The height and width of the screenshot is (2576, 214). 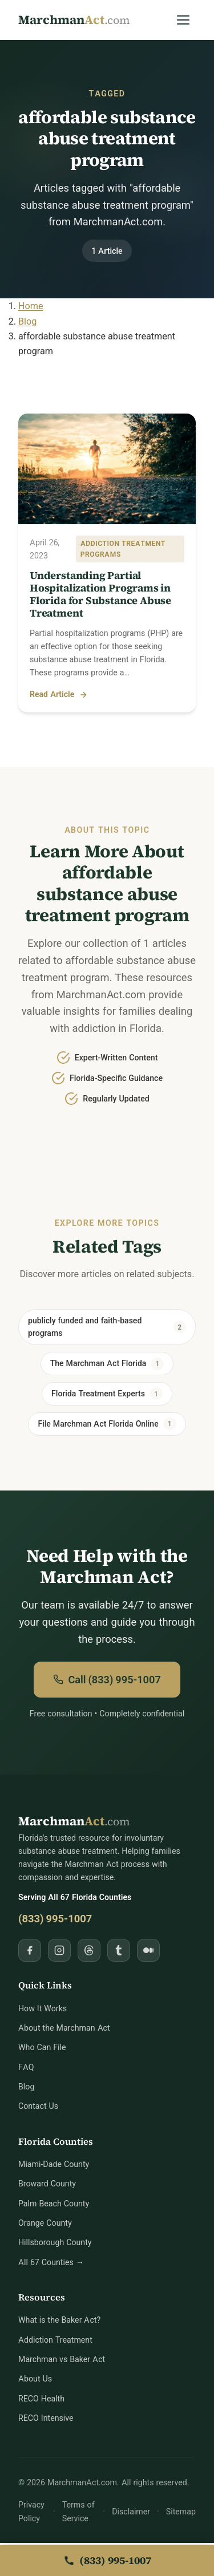 What do you see at coordinates (107, 1394) in the screenshot?
I see `Florida Treatment Experts` at bounding box center [107, 1394].